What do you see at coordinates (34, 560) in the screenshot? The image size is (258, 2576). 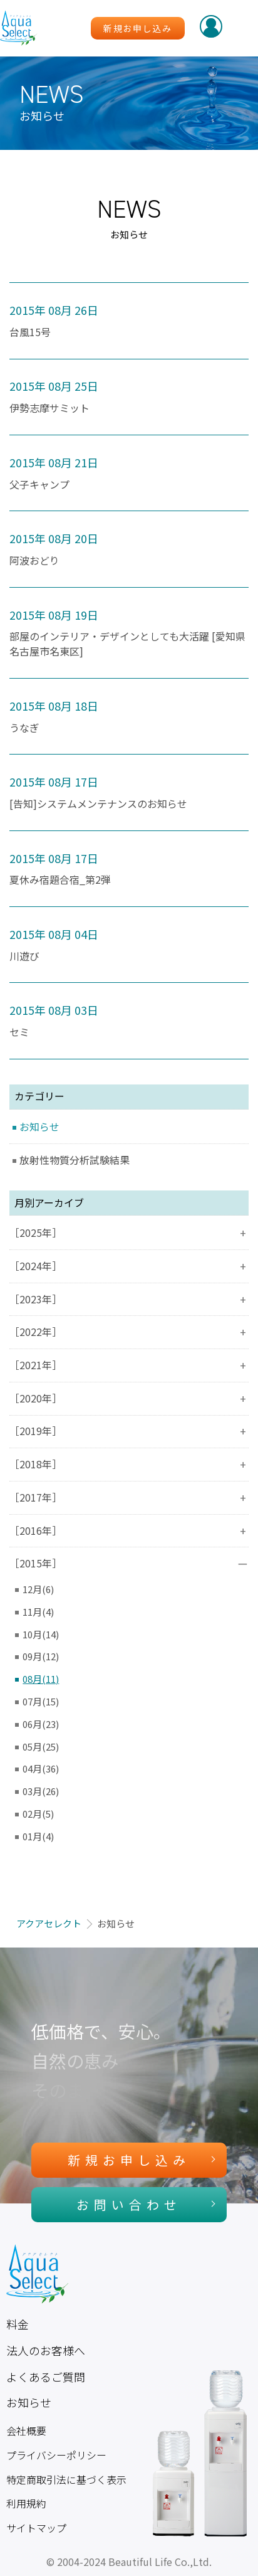 I see `阿波おどり` at bounding box center [34, 560].